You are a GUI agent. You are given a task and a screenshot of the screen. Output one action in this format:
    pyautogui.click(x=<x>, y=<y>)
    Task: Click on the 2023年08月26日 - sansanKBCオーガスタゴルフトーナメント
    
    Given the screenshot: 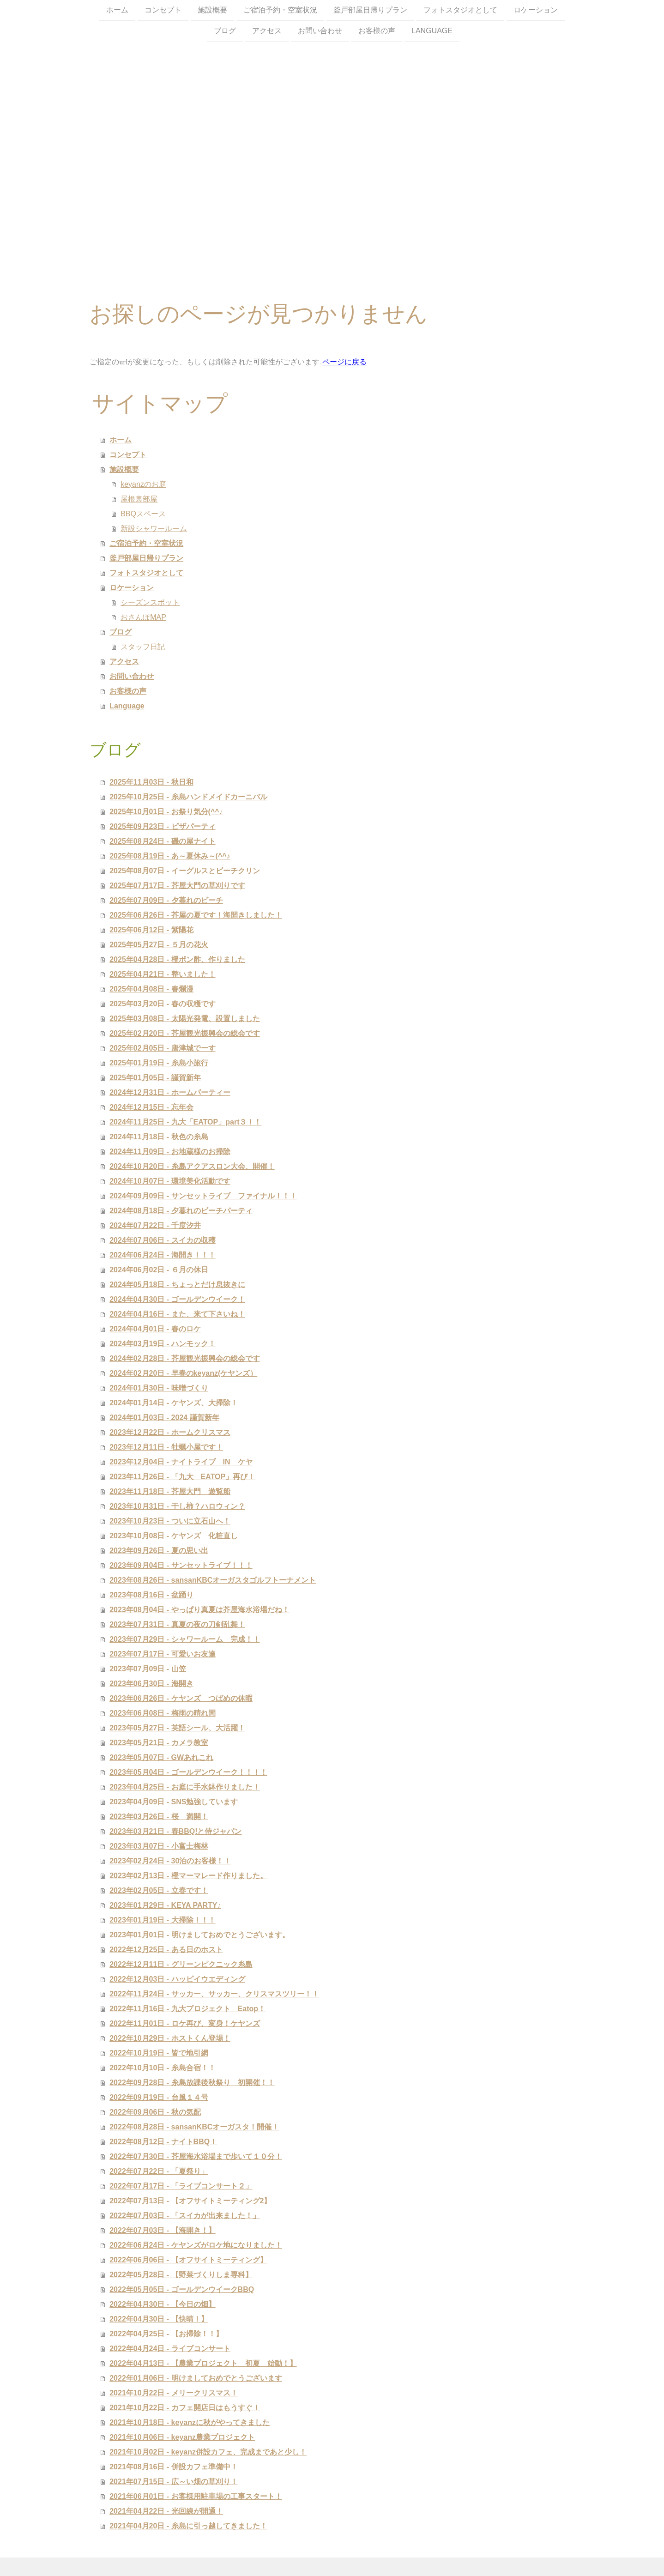 What is the action you would take?
    pyautogui.click(x=212, y=1580)
    